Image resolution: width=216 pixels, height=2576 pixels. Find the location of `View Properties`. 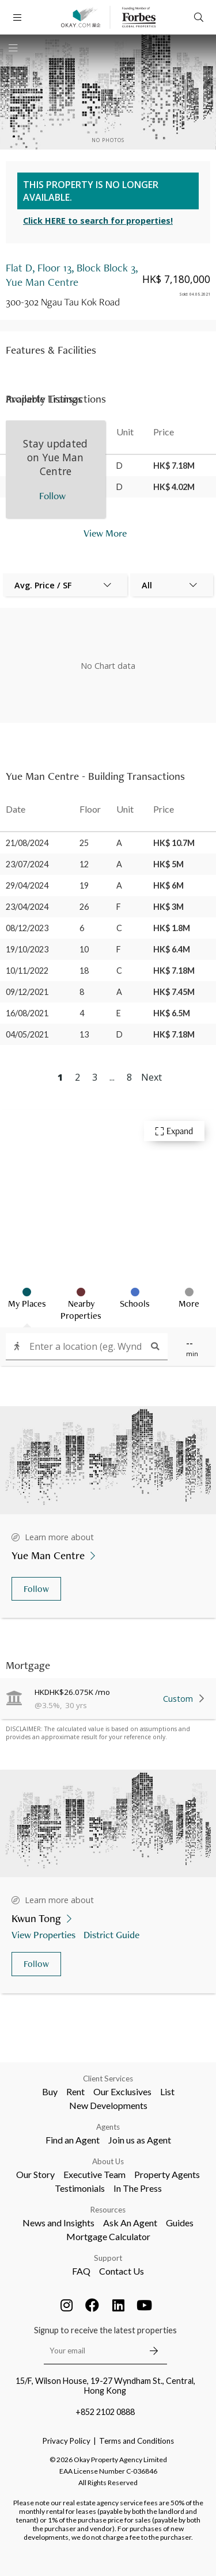

View Properties is located at coordinates (45, 1934).